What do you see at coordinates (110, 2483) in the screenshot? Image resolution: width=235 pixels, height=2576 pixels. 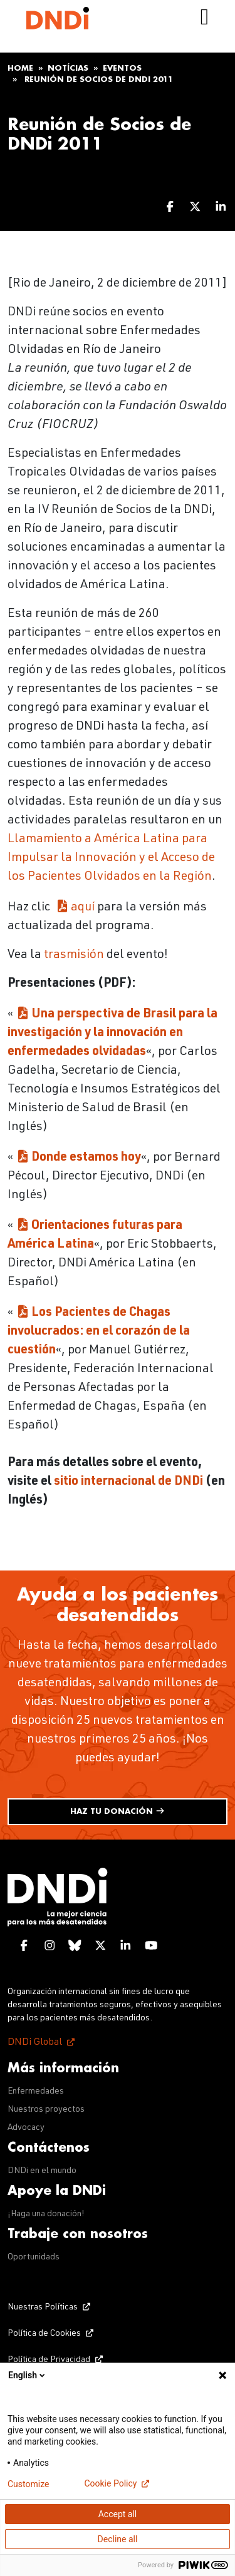 I see `Cookie Policy` at bounding box center [110, 2483].